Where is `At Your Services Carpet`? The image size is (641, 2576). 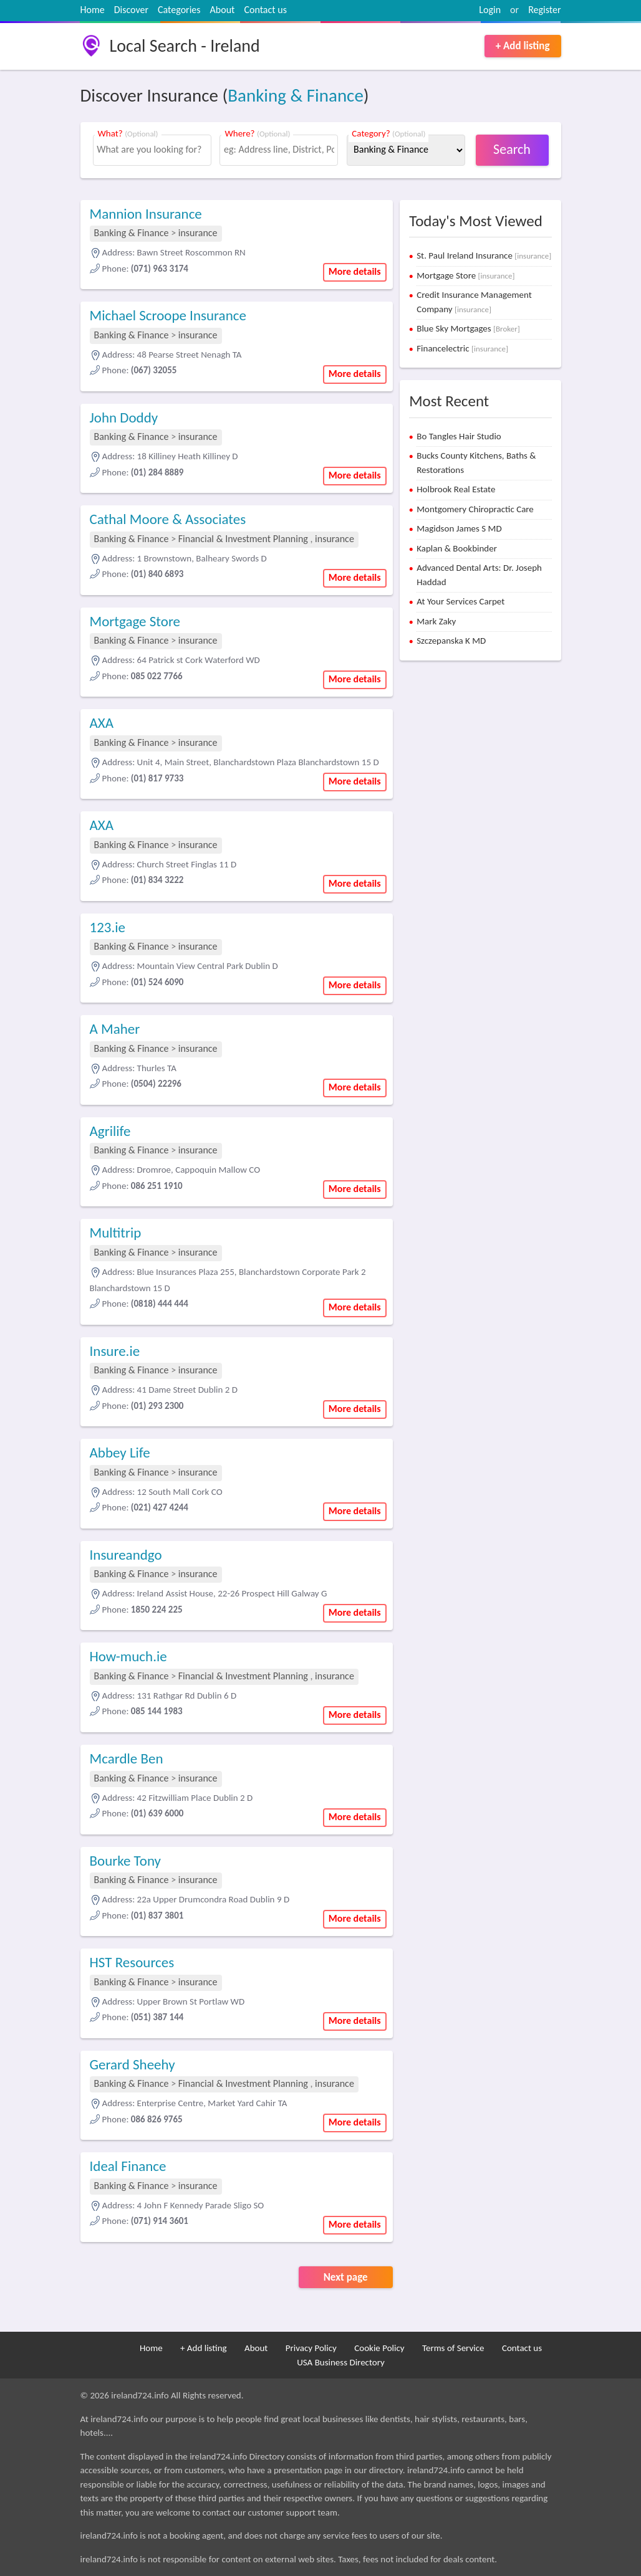 At Your Services Carpet is located at coordinates (460, 601).